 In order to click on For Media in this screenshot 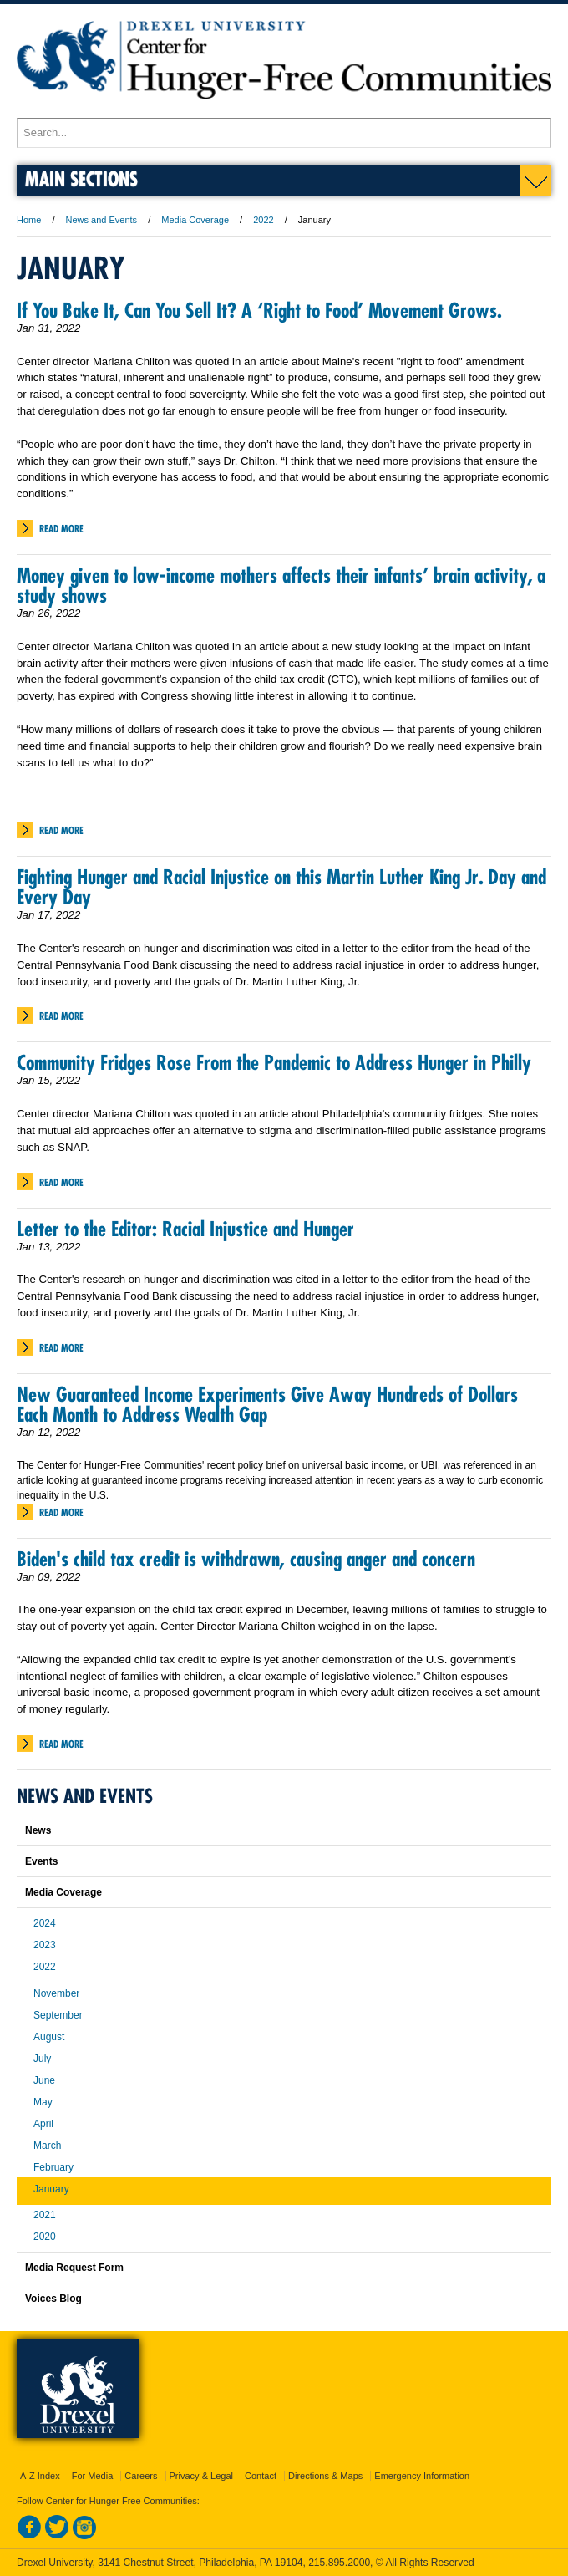, I will do `click(93, 2476)`.